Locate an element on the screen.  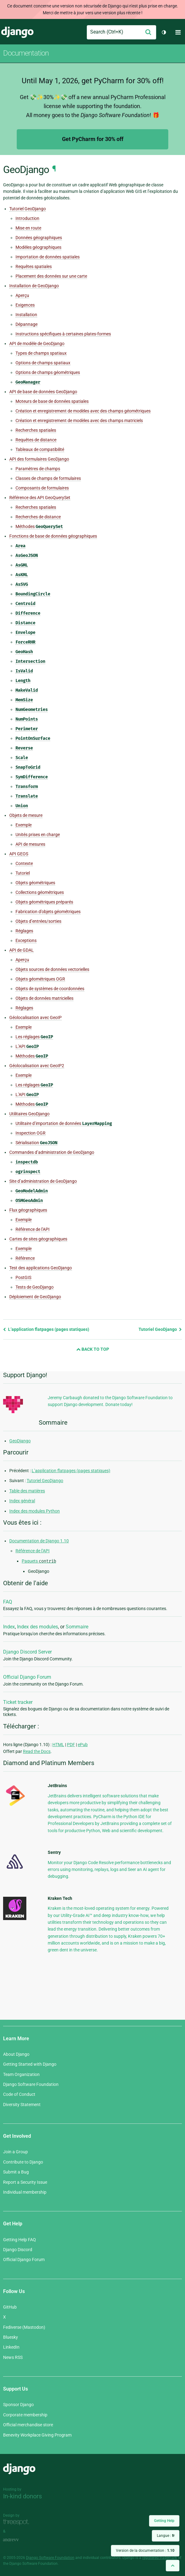
Exigences is located at coordinates (25, 305).